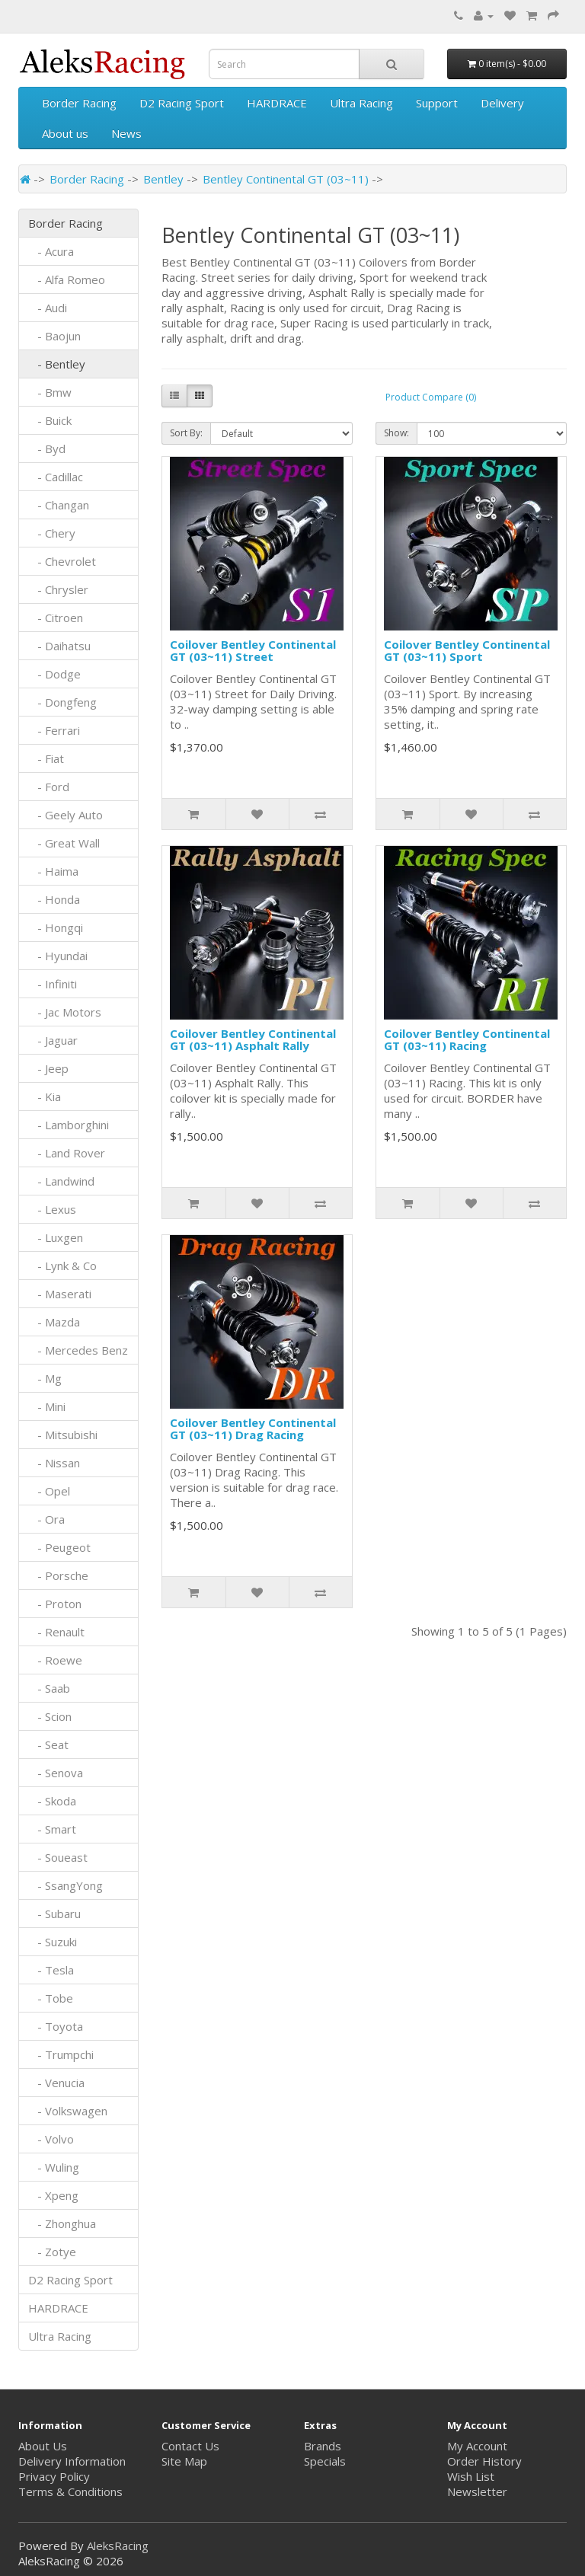  What do you see at coordinates (56, 364) in the screenshot?
I see `- Bentley` at bounding box center [56, 364].